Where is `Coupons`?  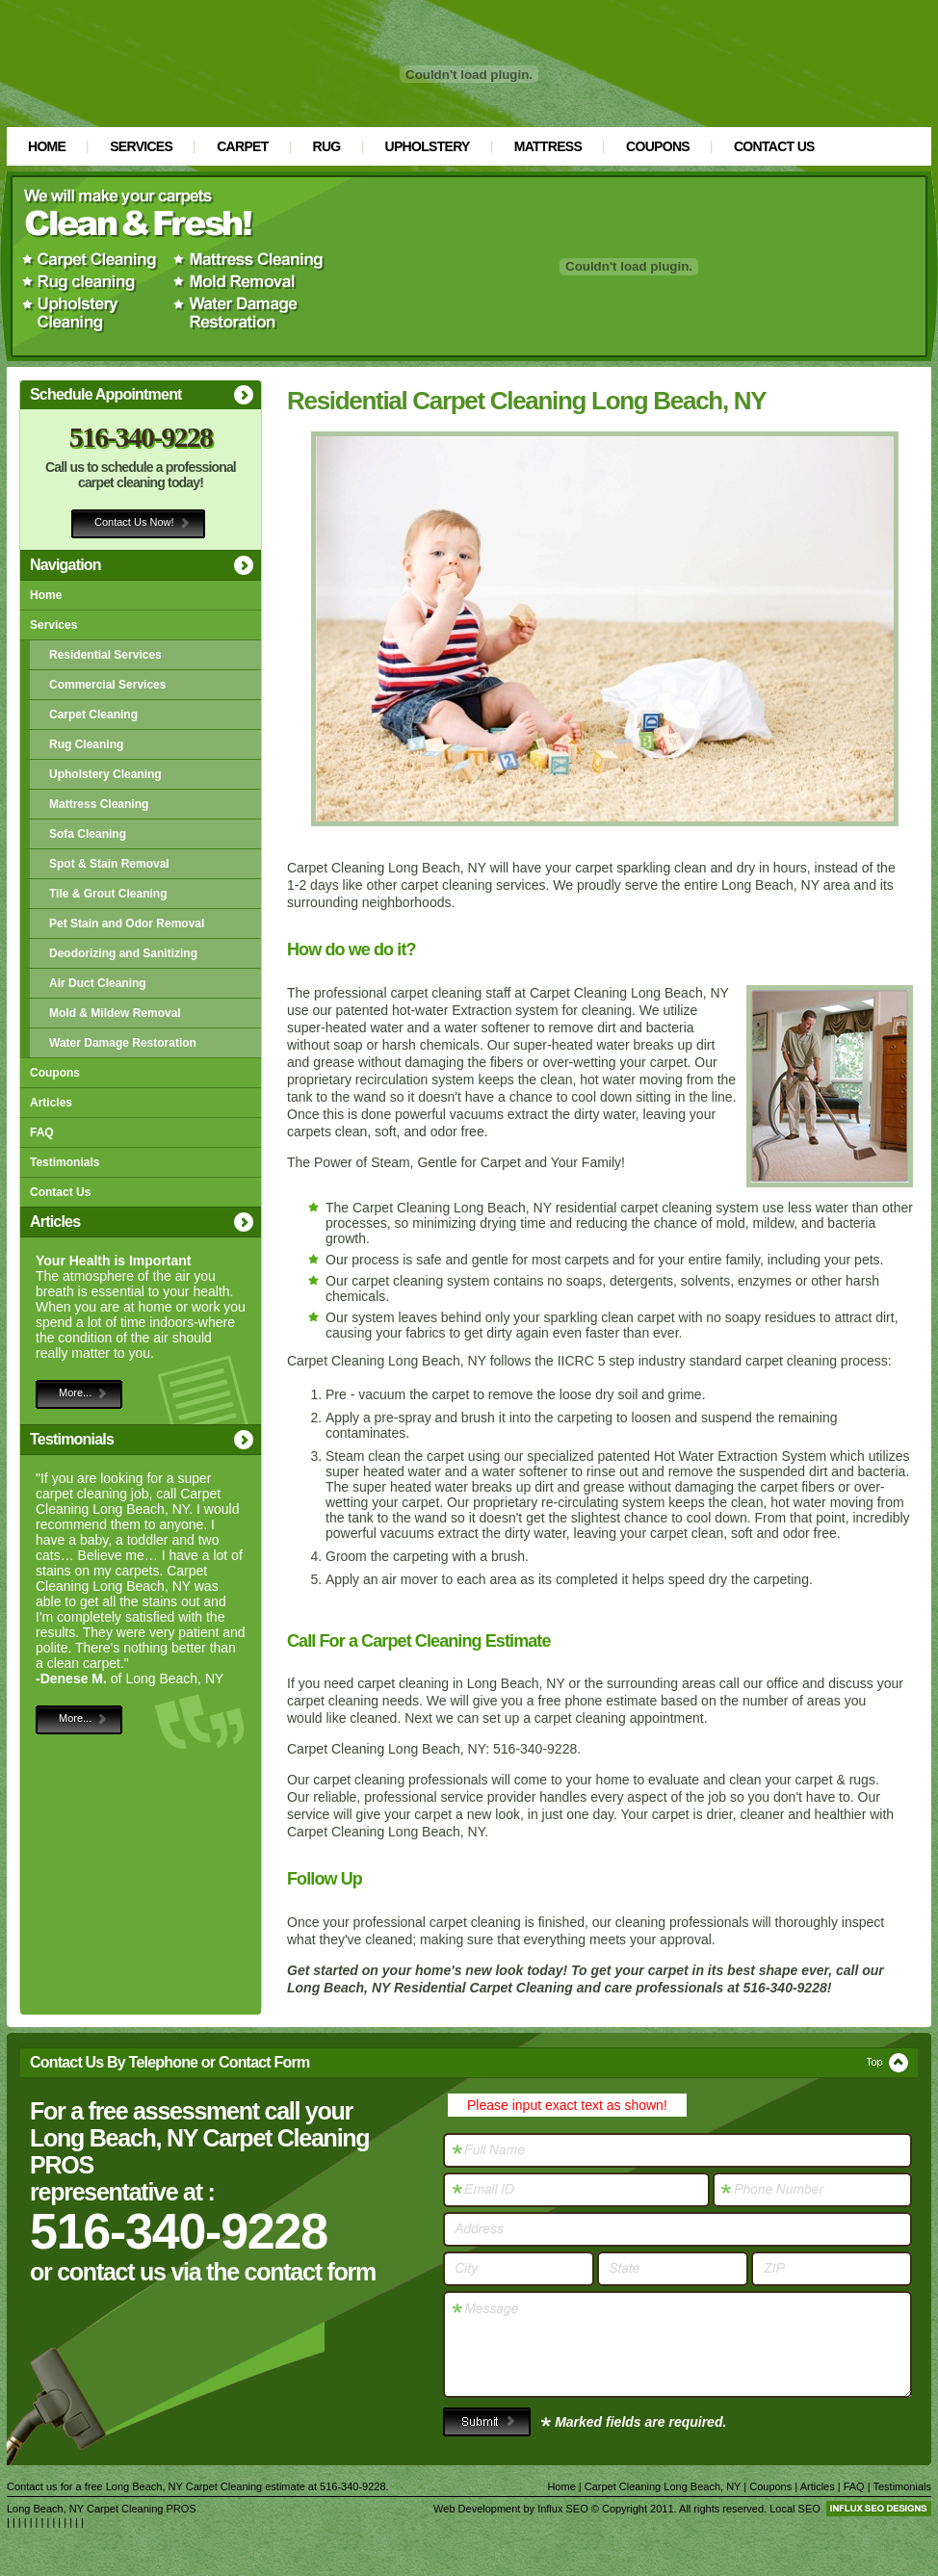
Coupons is located at coordinates (658, 146).